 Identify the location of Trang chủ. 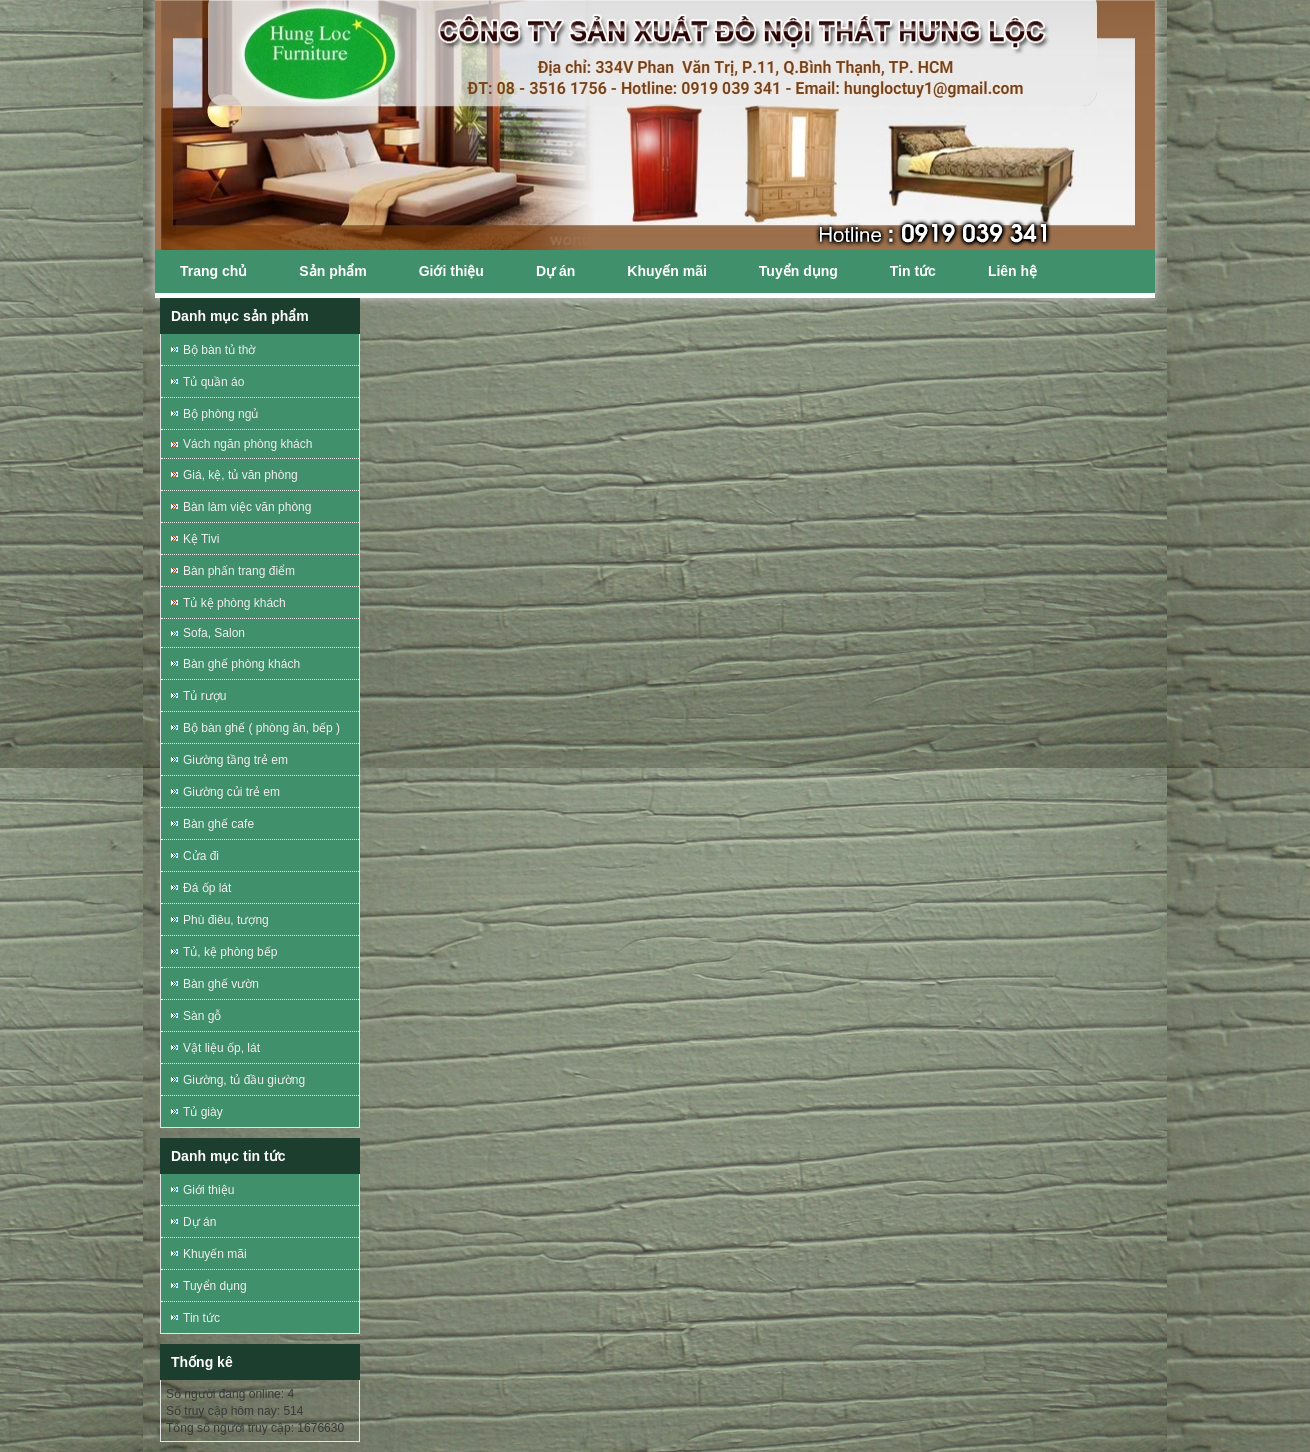
(213, 271).